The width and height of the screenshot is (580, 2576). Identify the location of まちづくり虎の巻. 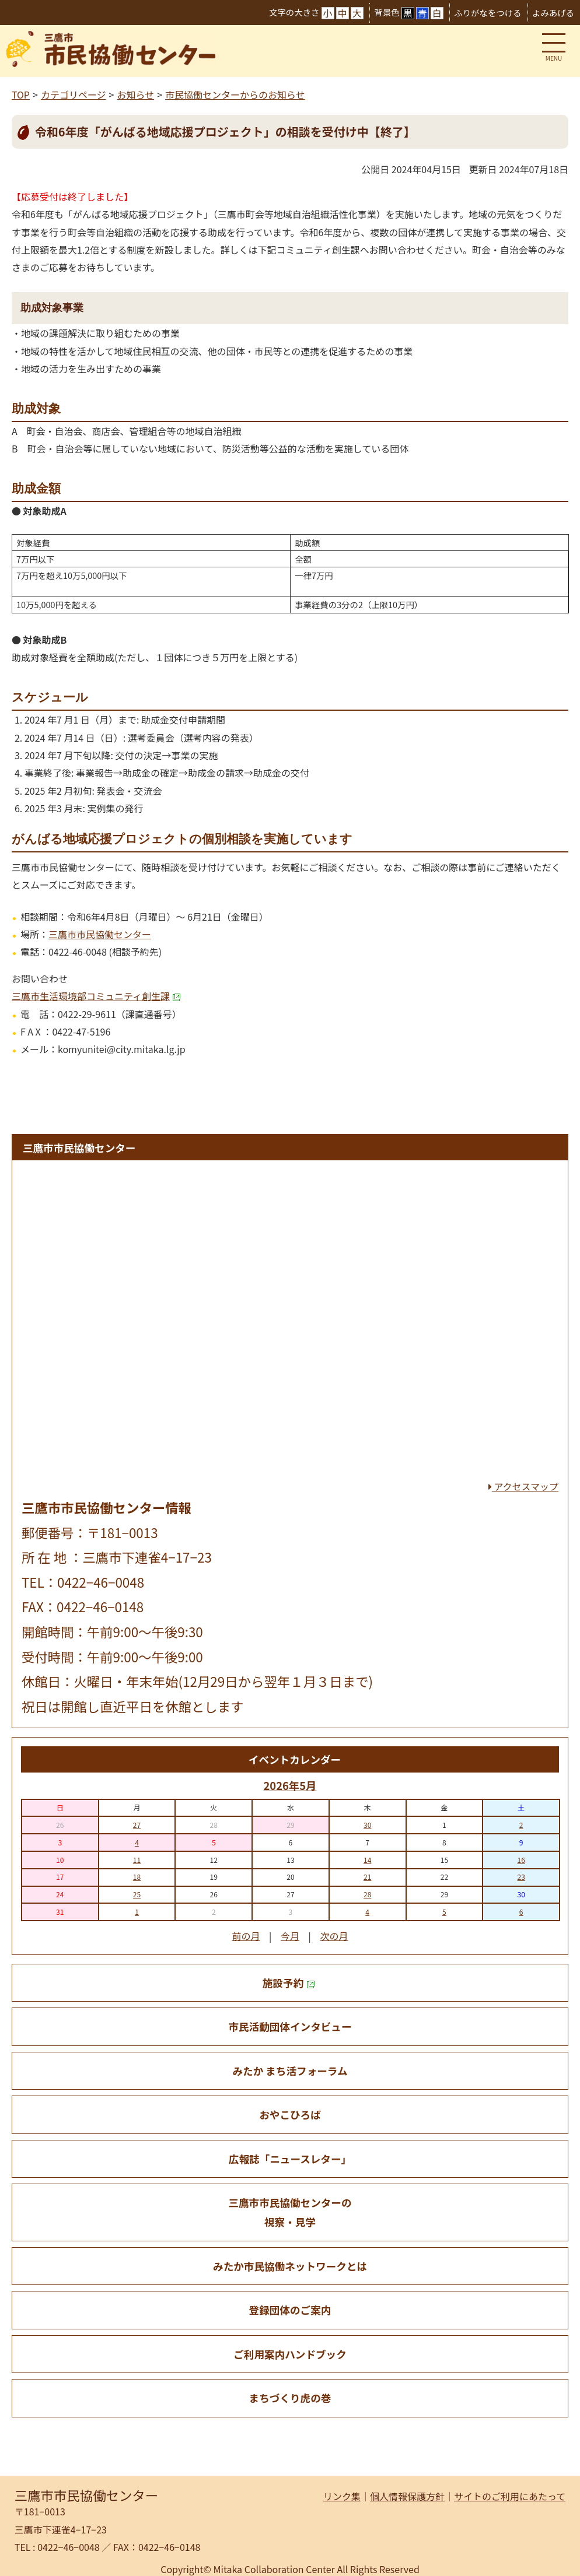
(290, 2398).